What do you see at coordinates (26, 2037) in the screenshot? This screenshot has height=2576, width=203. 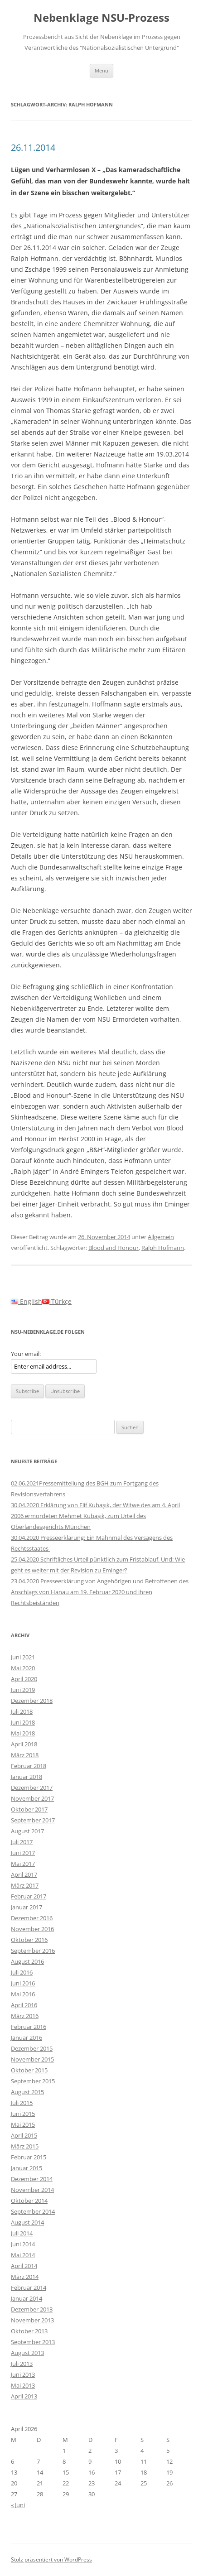 I see `Januar 2016` at bounding box center [26, 2037].